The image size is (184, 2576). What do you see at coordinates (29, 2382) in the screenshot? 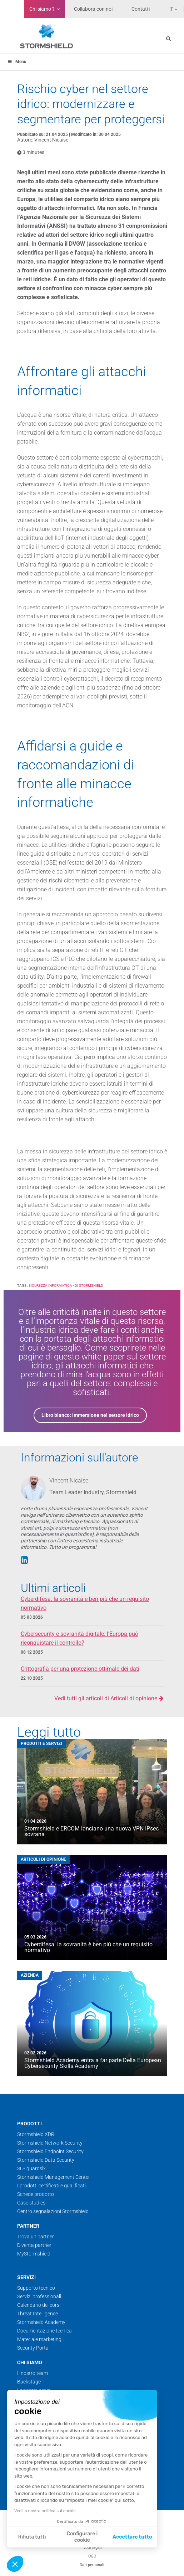
I see `Backstage` at bounding box center [29, 2382].